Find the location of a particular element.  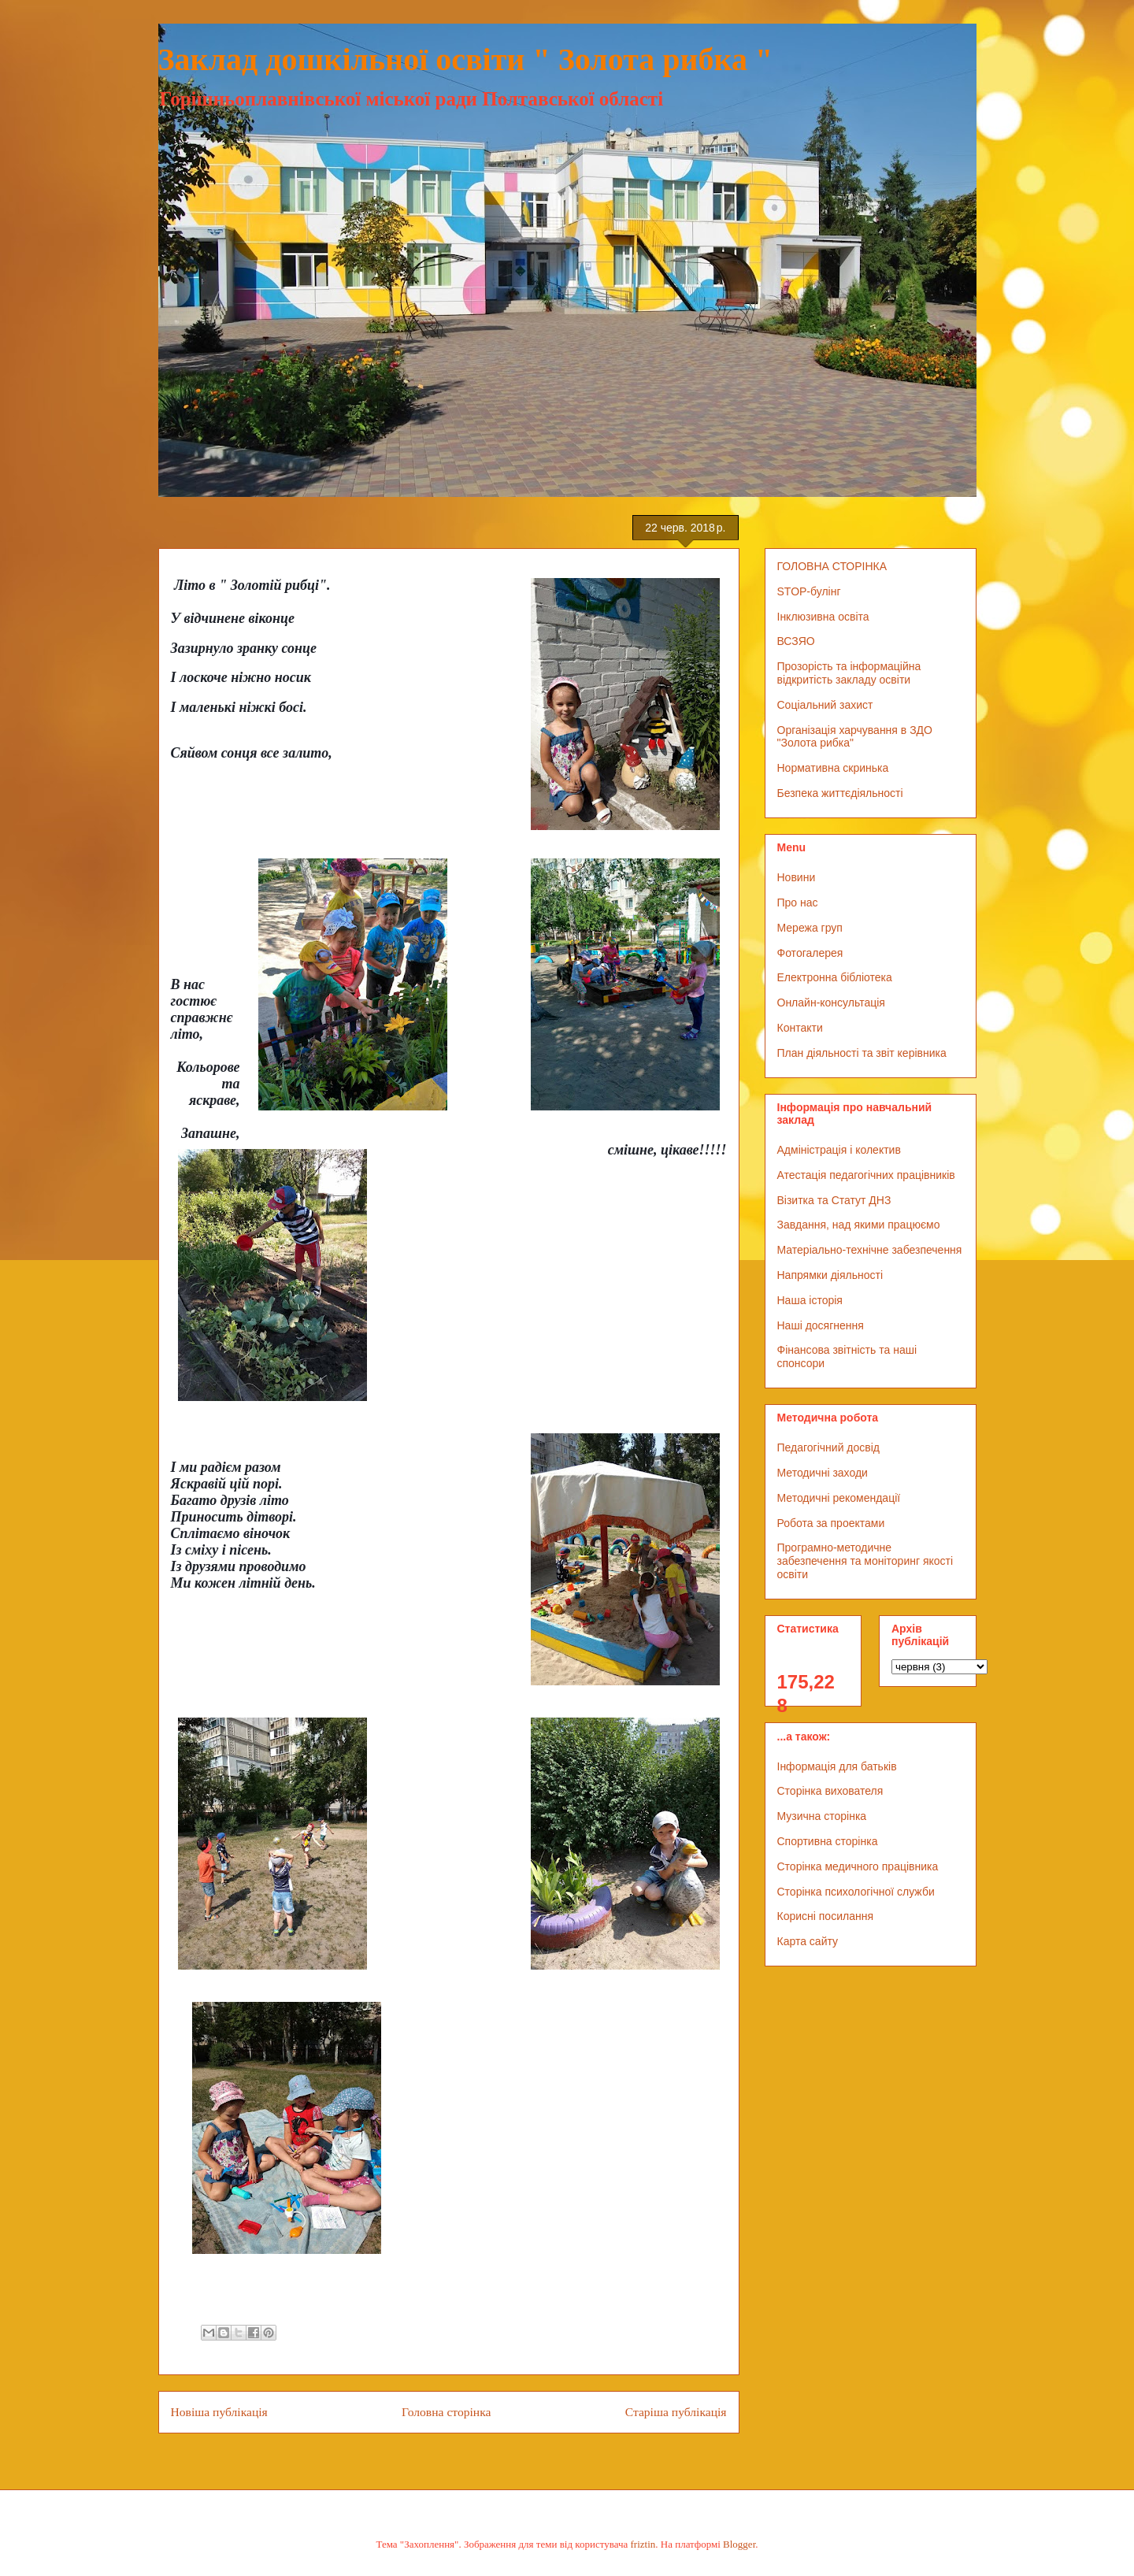

План діяльності та звіт керівника is located at coordinates (862, 1053).